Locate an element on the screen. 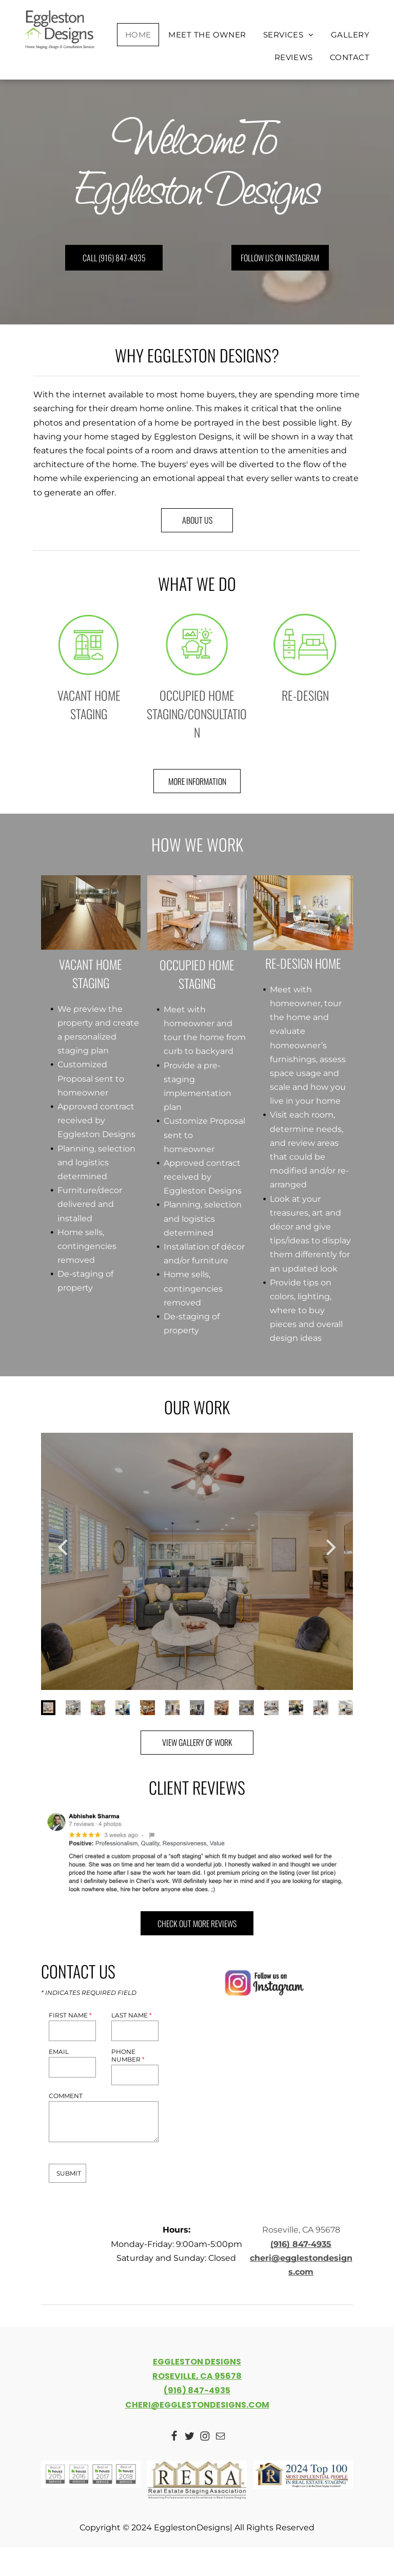 The width and height of the screenshot is (394, 2576). LAST NAME is located at coordinates (131, 2015).